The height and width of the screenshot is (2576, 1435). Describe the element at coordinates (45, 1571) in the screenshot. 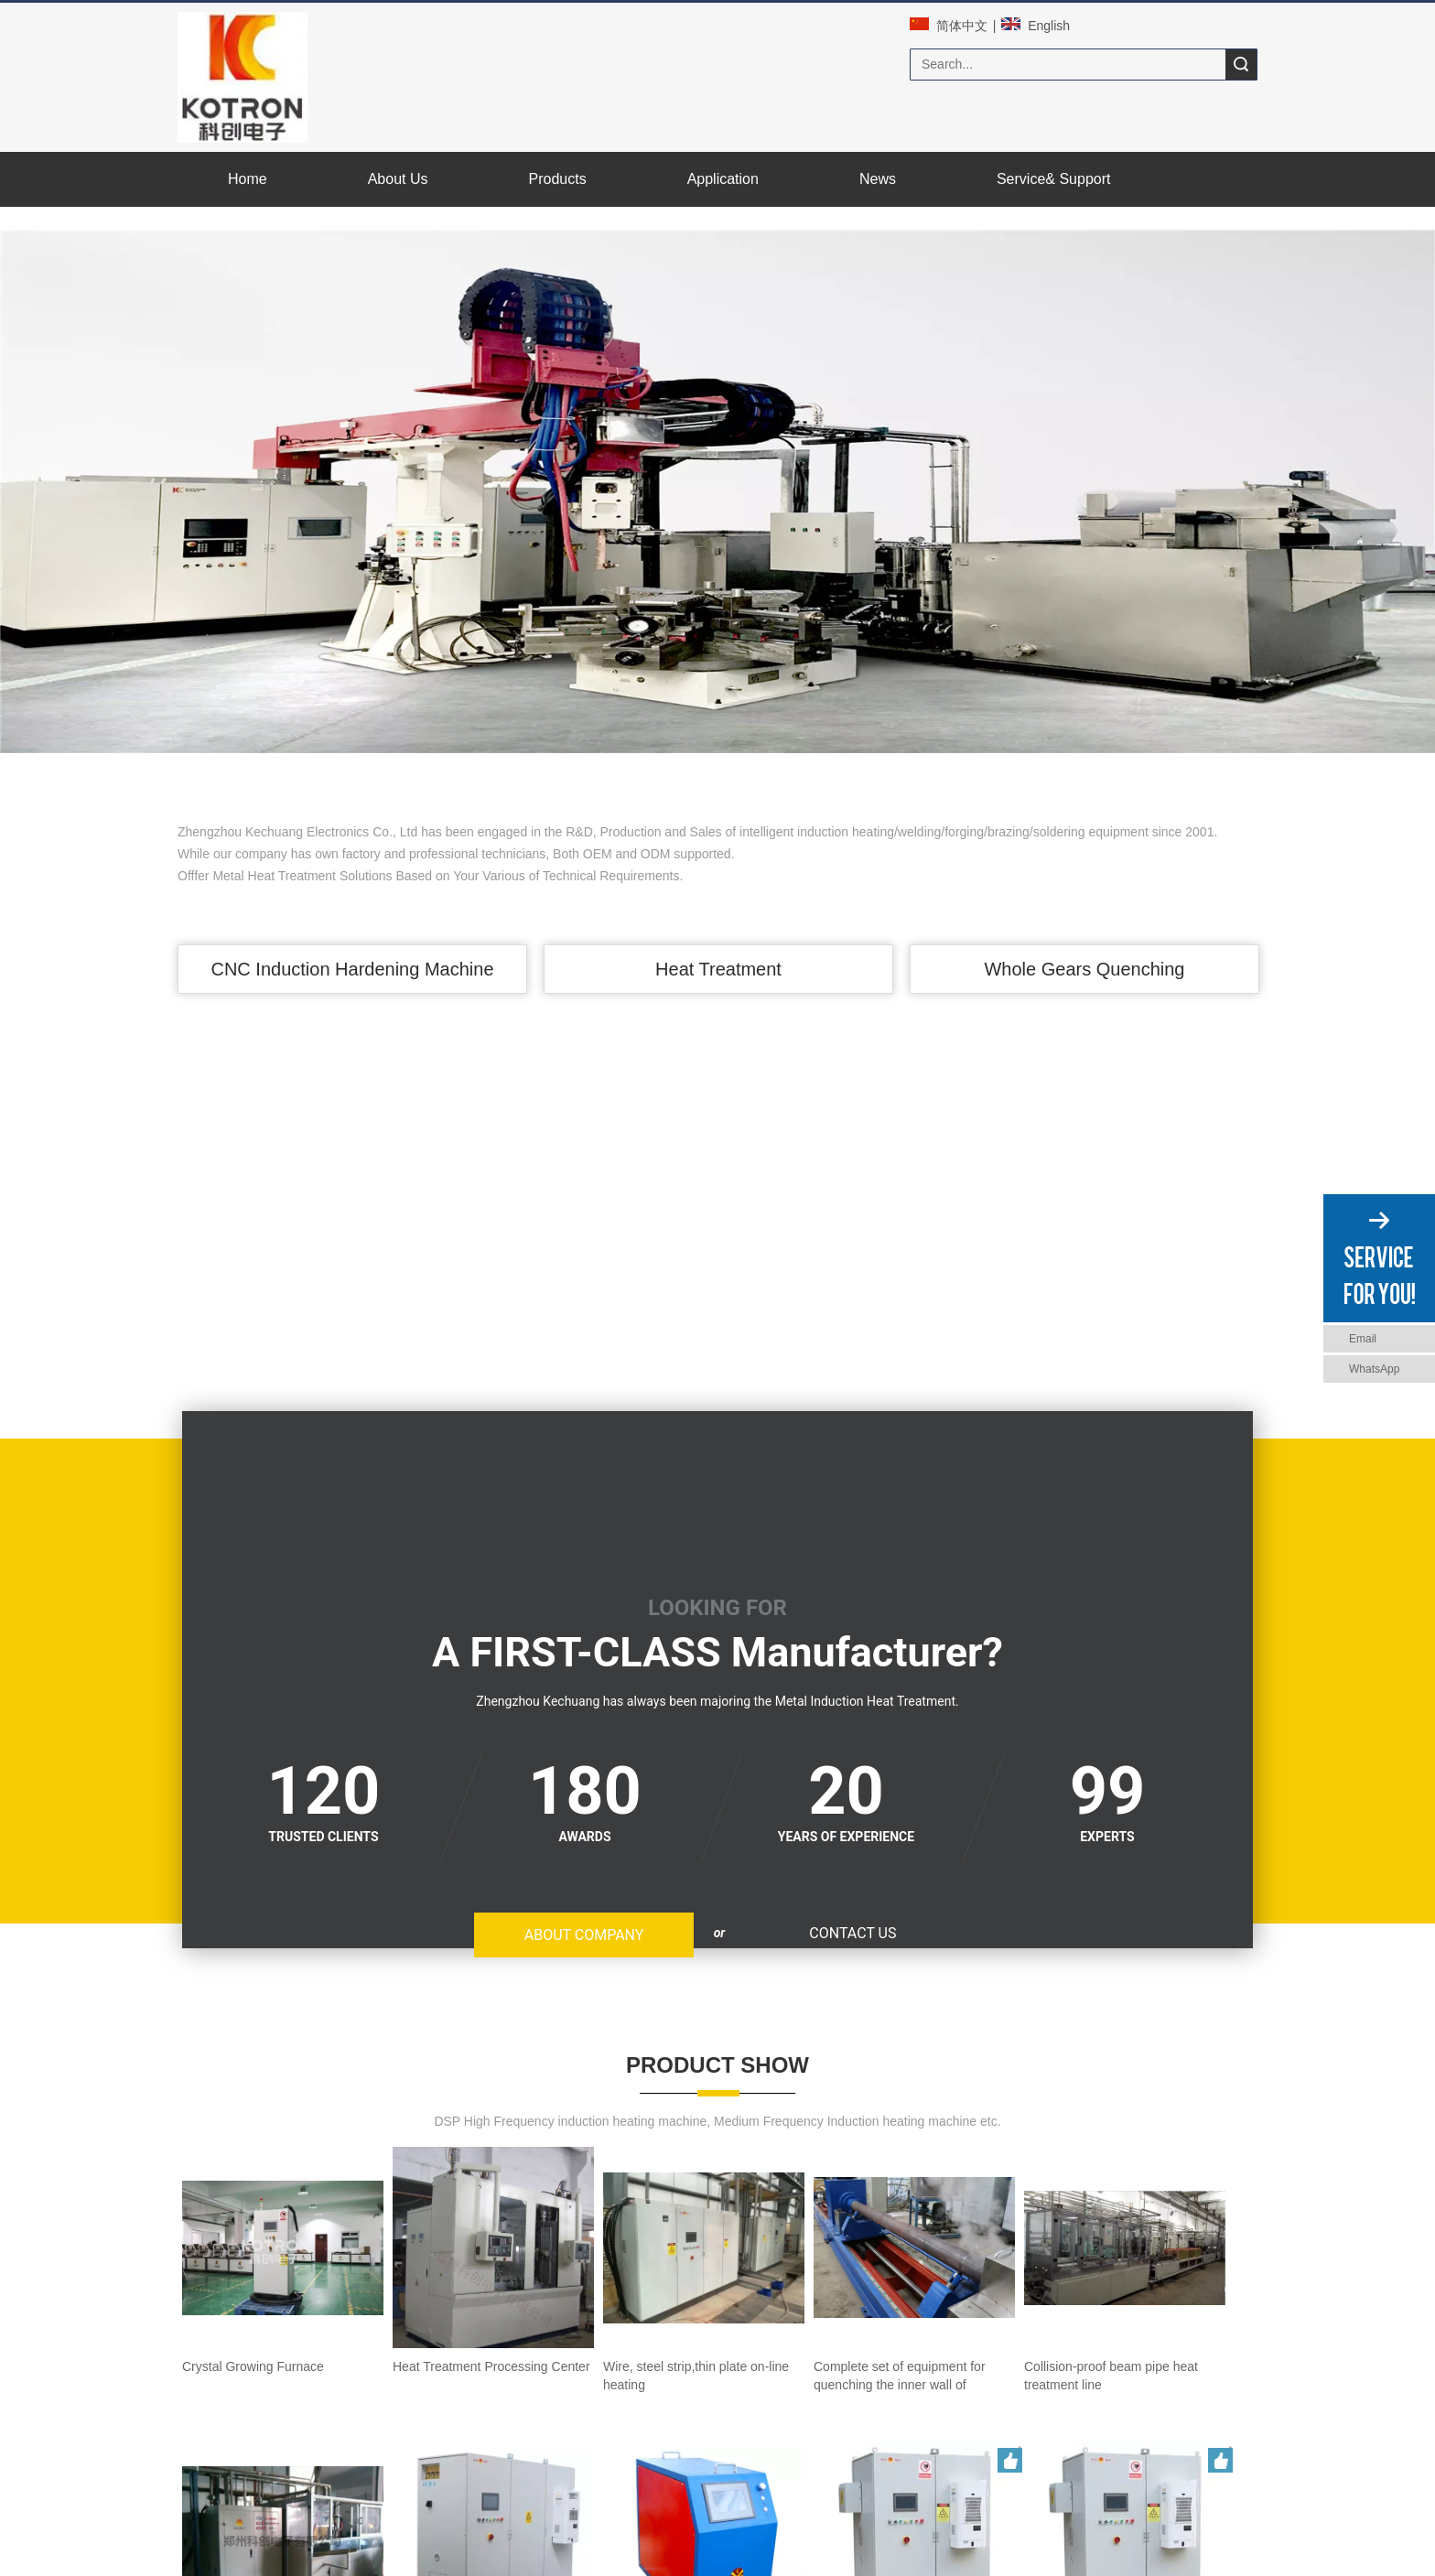

I see `CONTACT US` at that location.